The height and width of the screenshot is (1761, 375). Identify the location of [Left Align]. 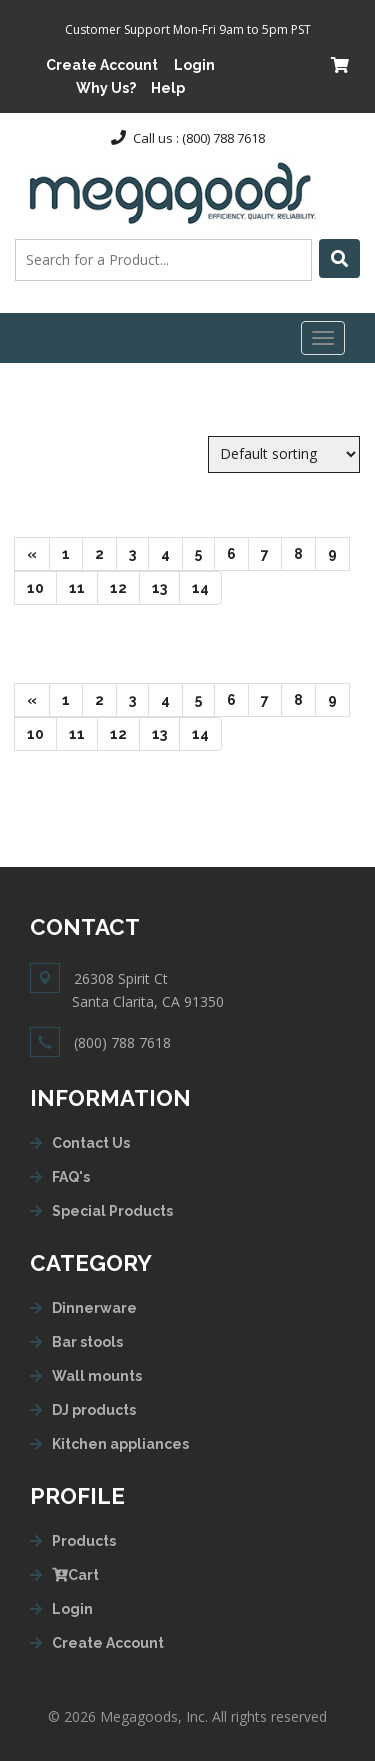
(339, 258).